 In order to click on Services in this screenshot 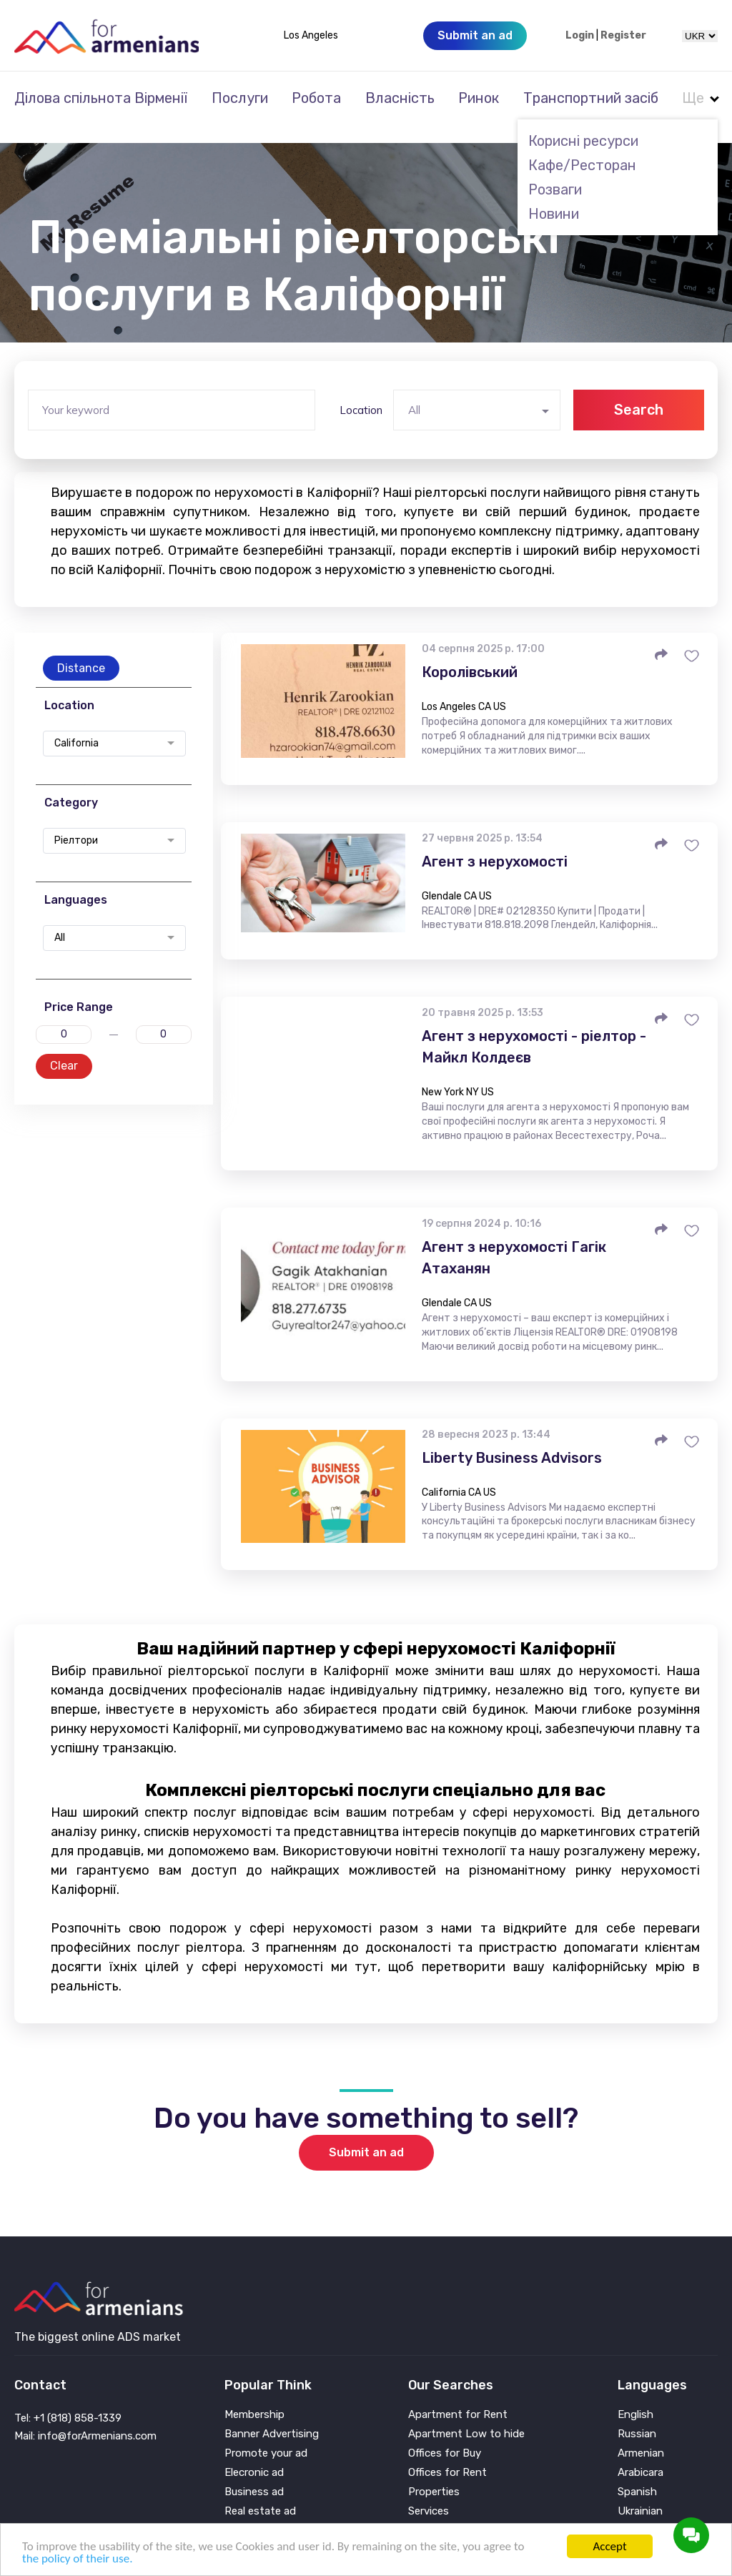, I will do `click(428, 2492)`.